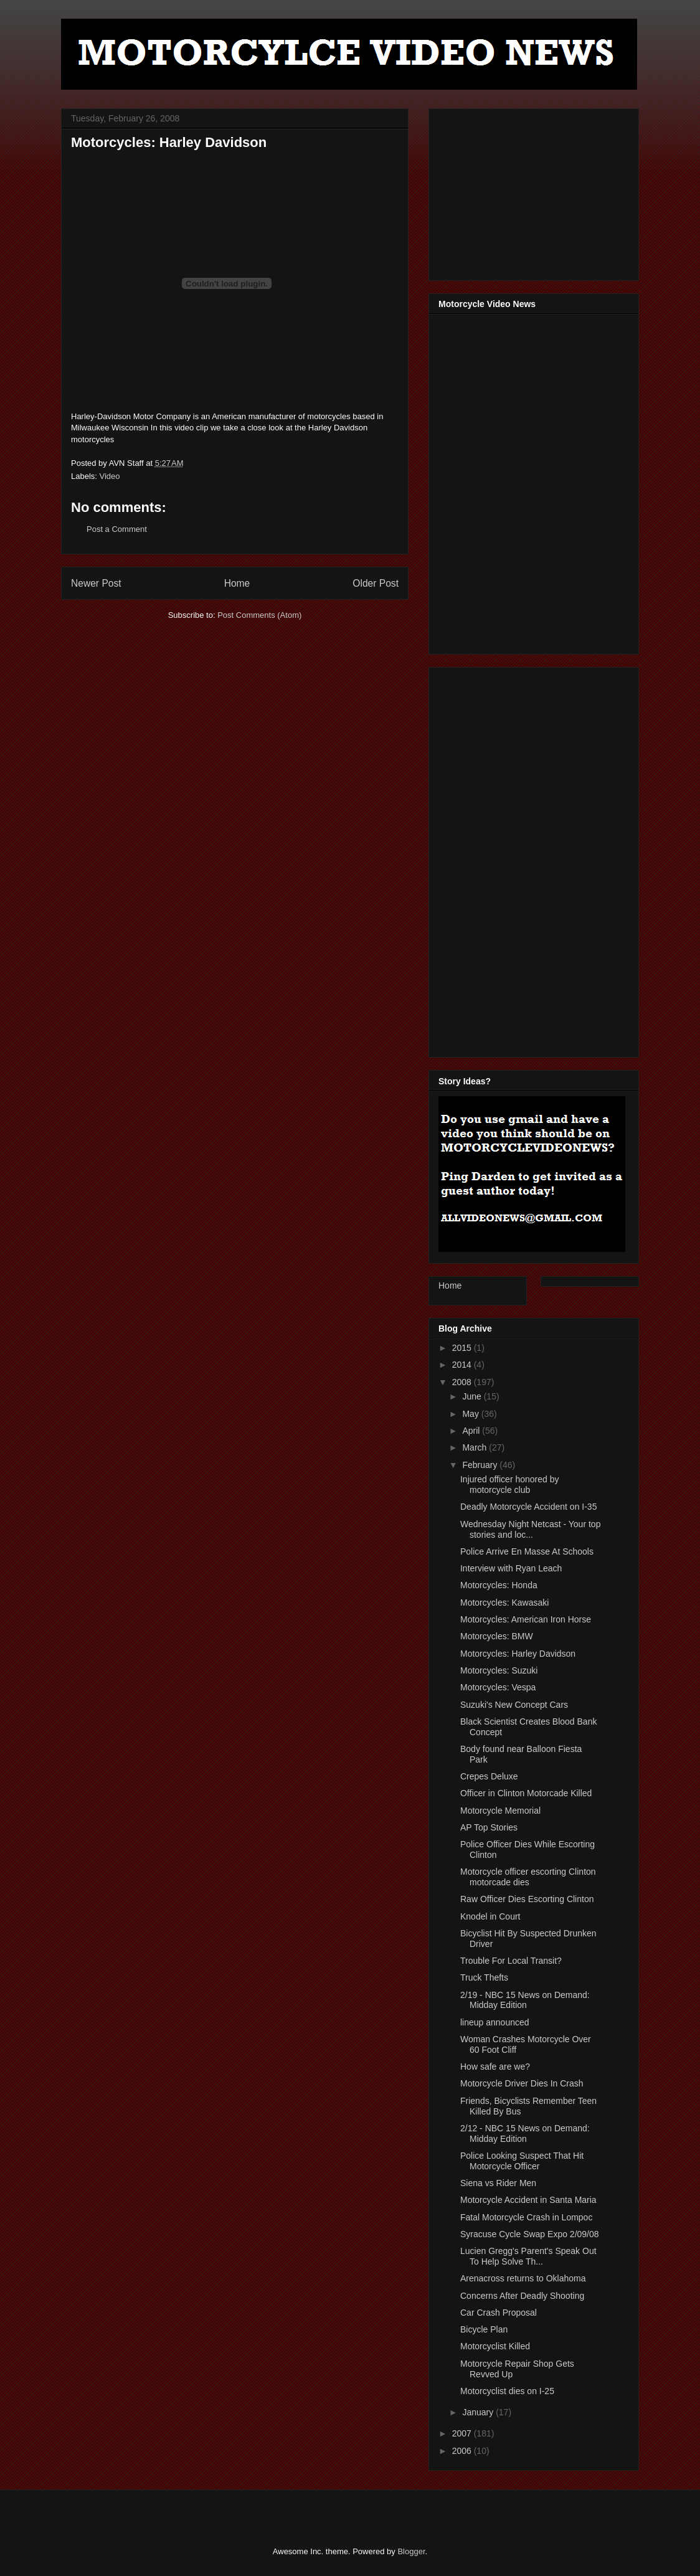 The image size is (700, 2576). What do you see at coordinates (498, 2313) in the screenshot?
I see `Car Crash Proposal` at bounding box center [498, 2313].